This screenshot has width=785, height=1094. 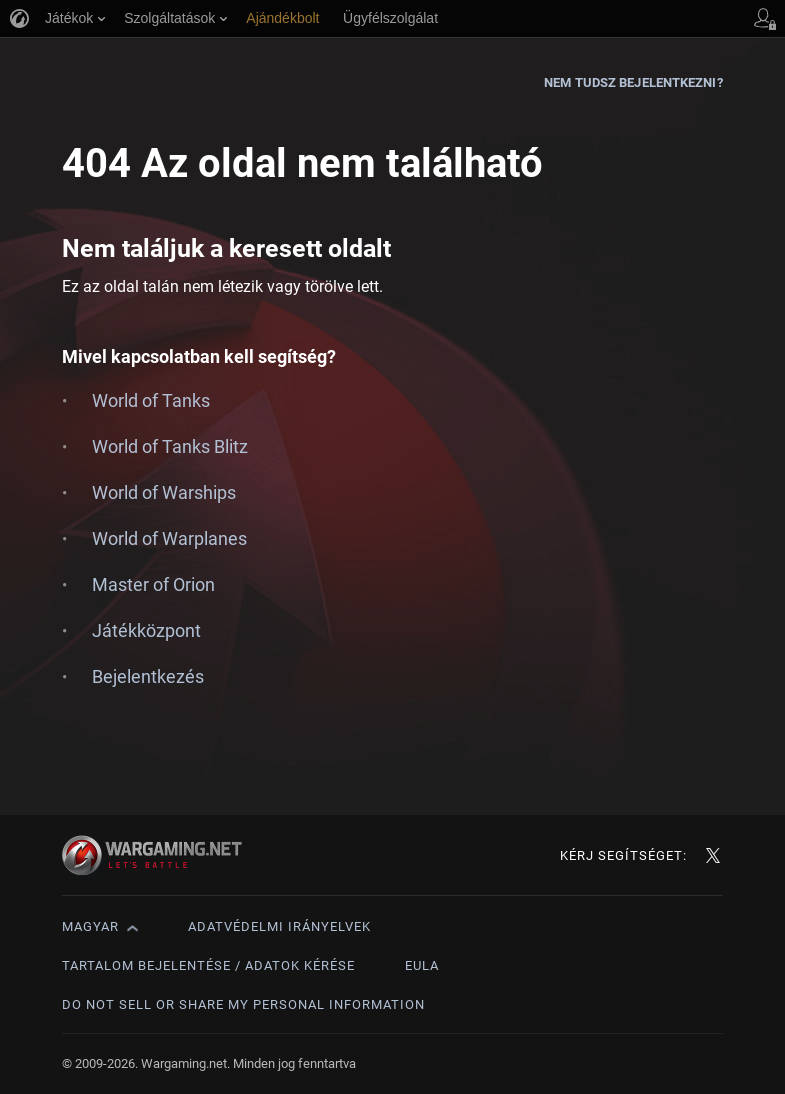 What do you see at coordinates (170, 446) in the screenshot?
I see `World of Tanks Blitz` at bounding box center [170, 446].